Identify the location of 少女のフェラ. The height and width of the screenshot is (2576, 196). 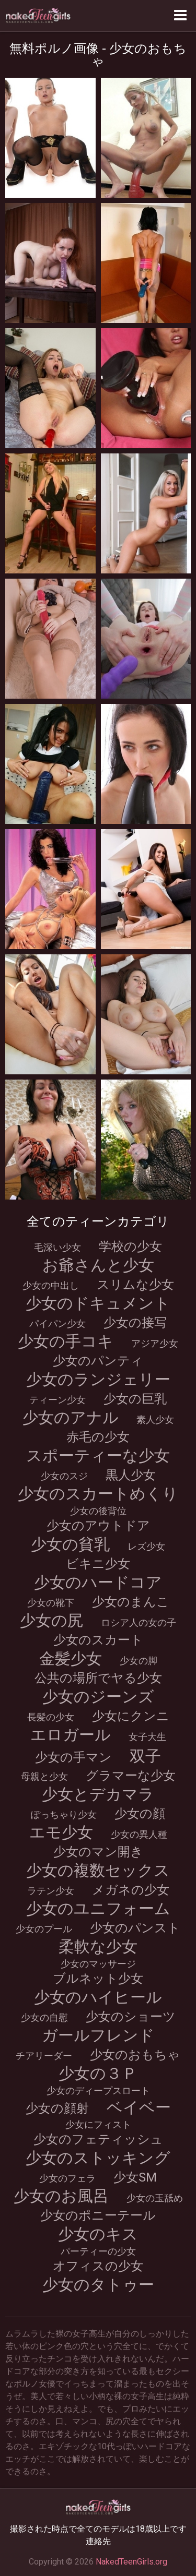
(67, 2178).